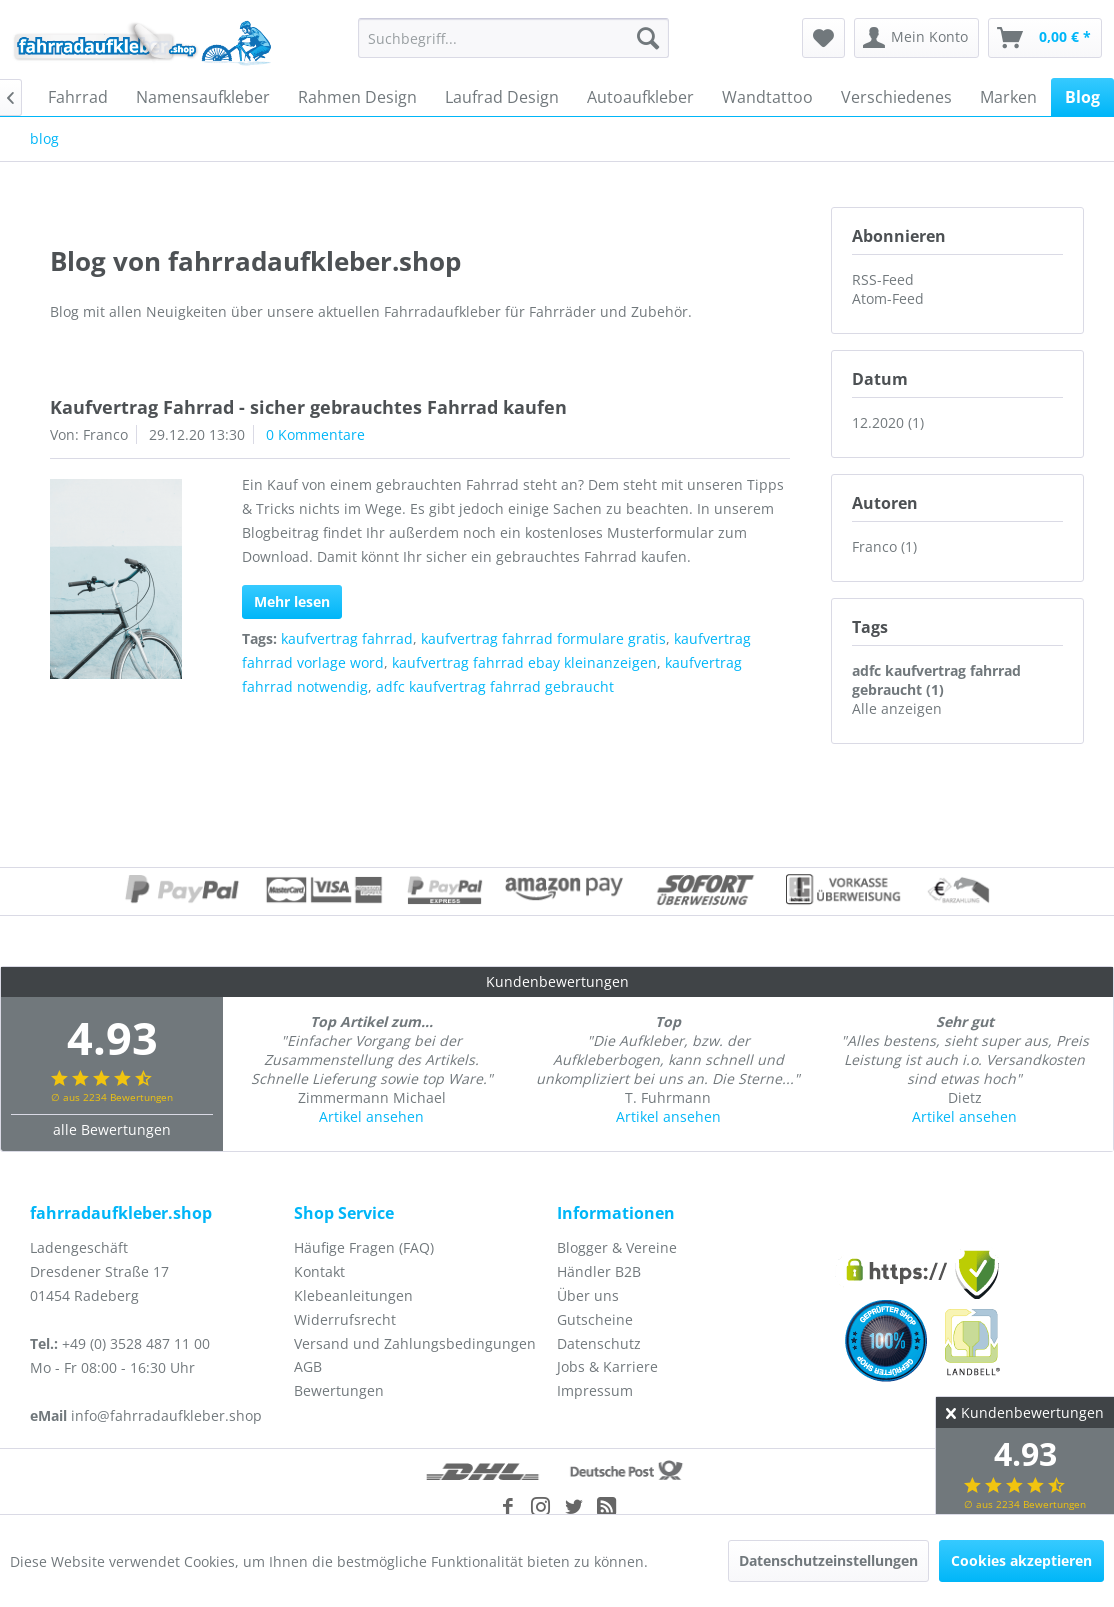 The height and width of the screenshot is (1607, 1114). What do you see at coordinates (916, 38) in the screenshot?
I see `[Mein Konto]` at bounding box center [916, 38].